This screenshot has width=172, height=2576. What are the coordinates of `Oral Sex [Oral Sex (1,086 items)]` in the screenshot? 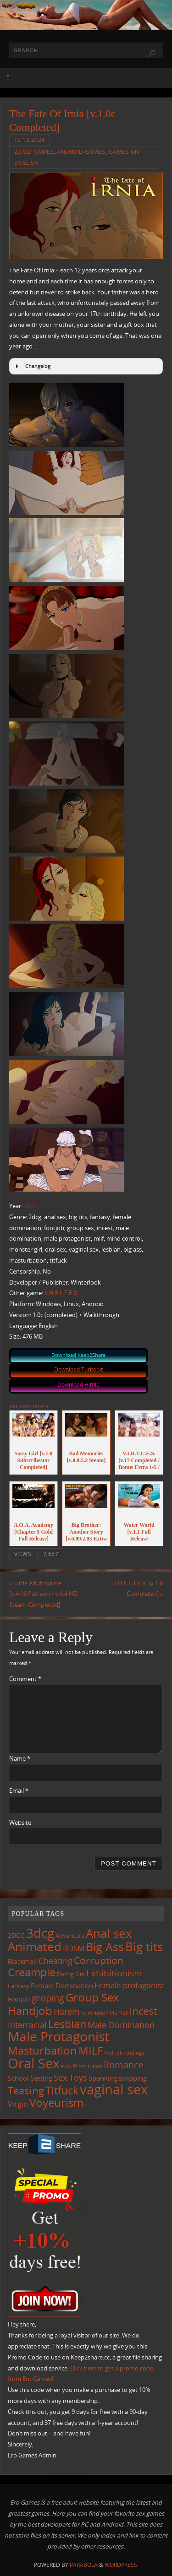 It's located at (34, 2063).